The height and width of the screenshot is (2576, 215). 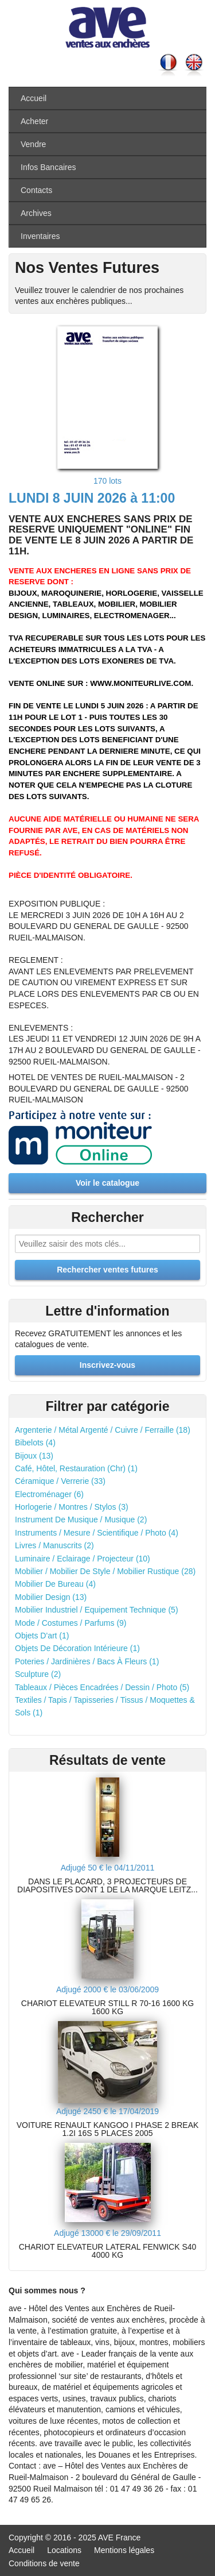 What do you see at coordinates (87, 1661) in the screenshot?
I see `Poteries / Jardinières / Bacs À Fleurs (1)` at bounding box center [87, 1661].